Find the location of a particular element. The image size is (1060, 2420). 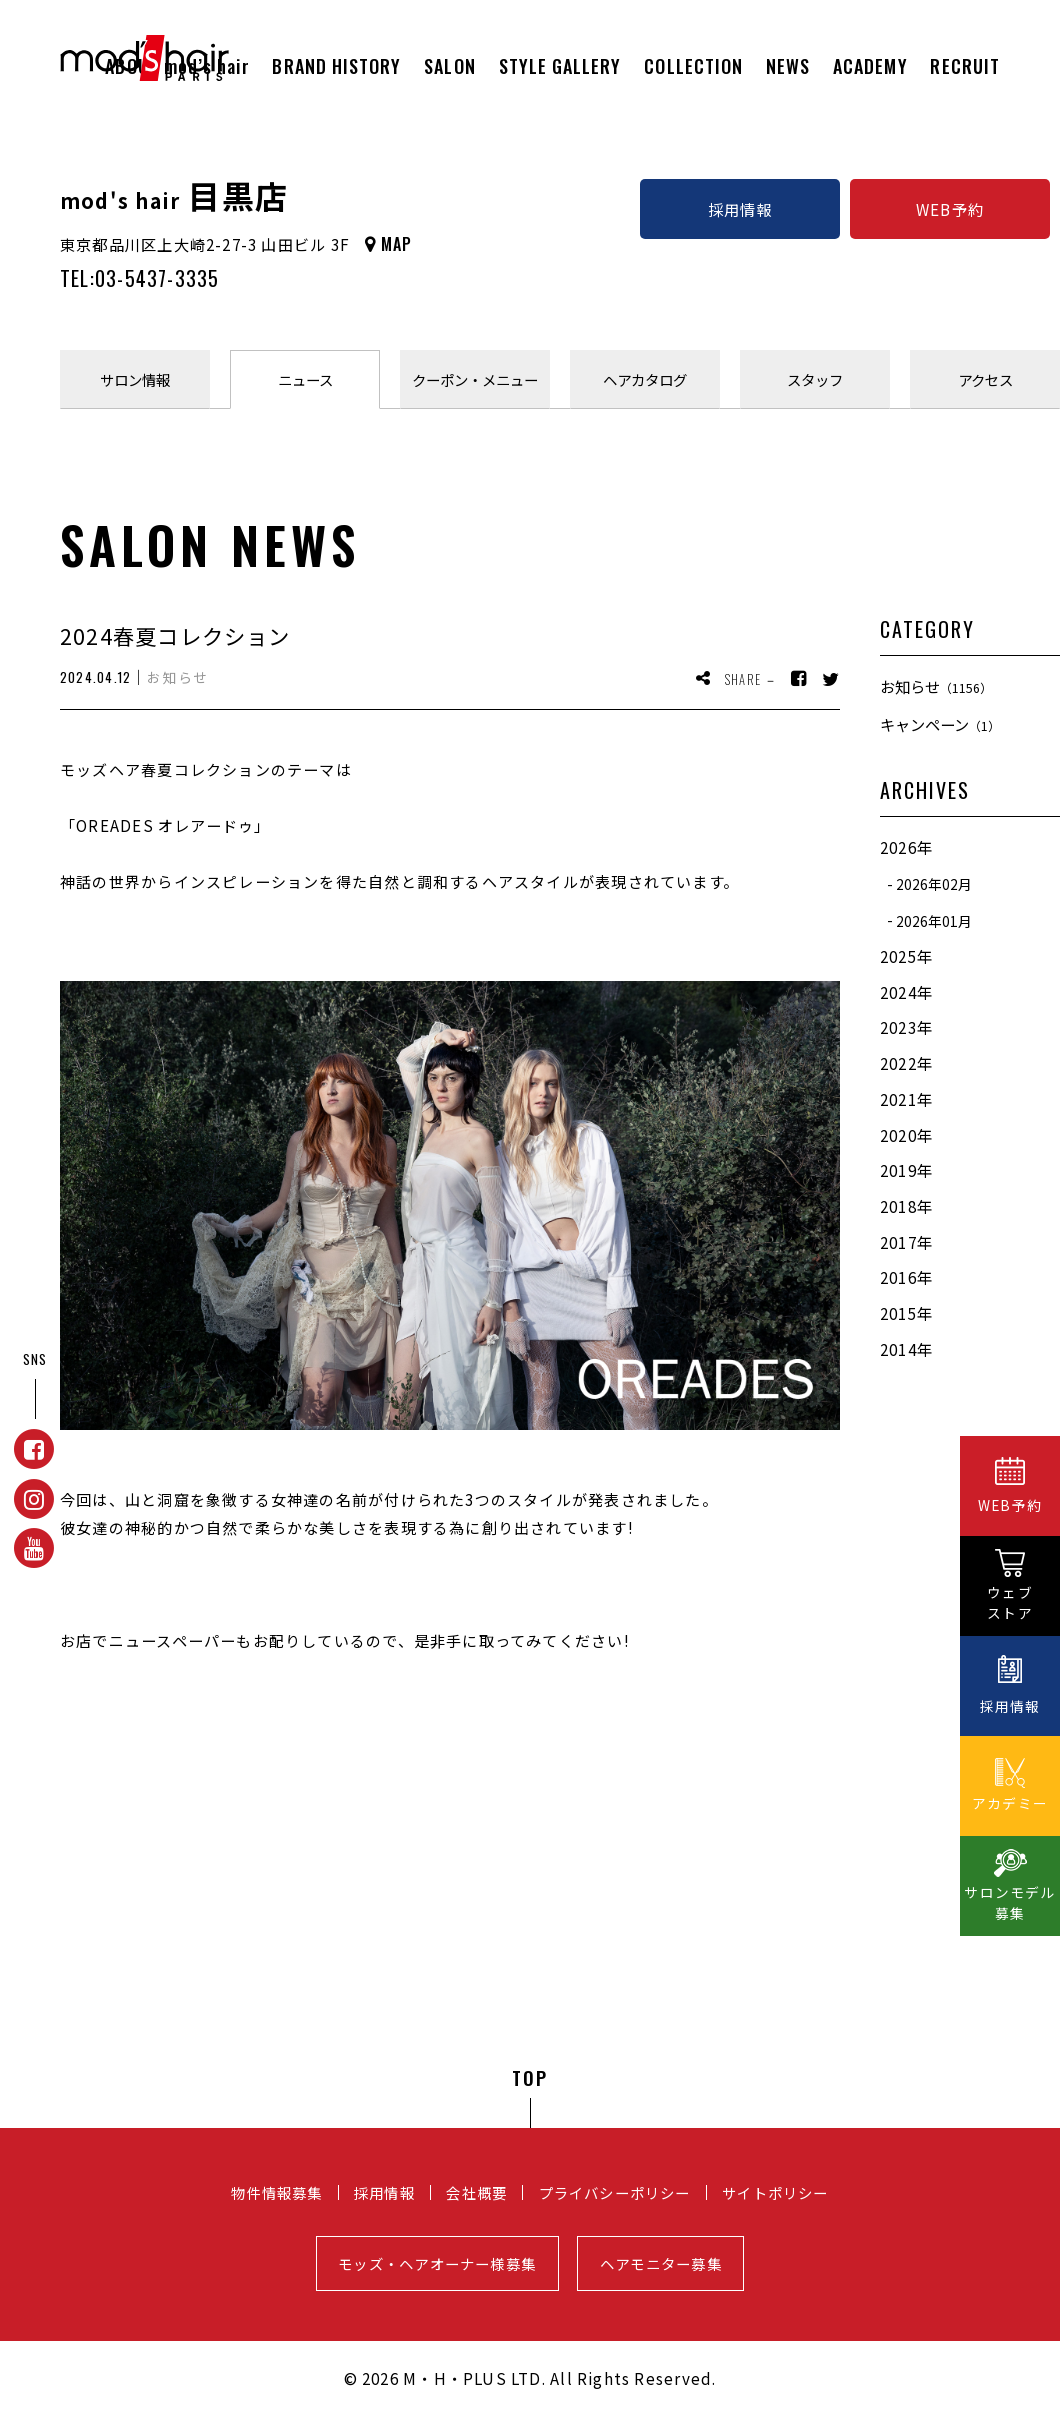

お知らせ is located at coordinates (936, 686).